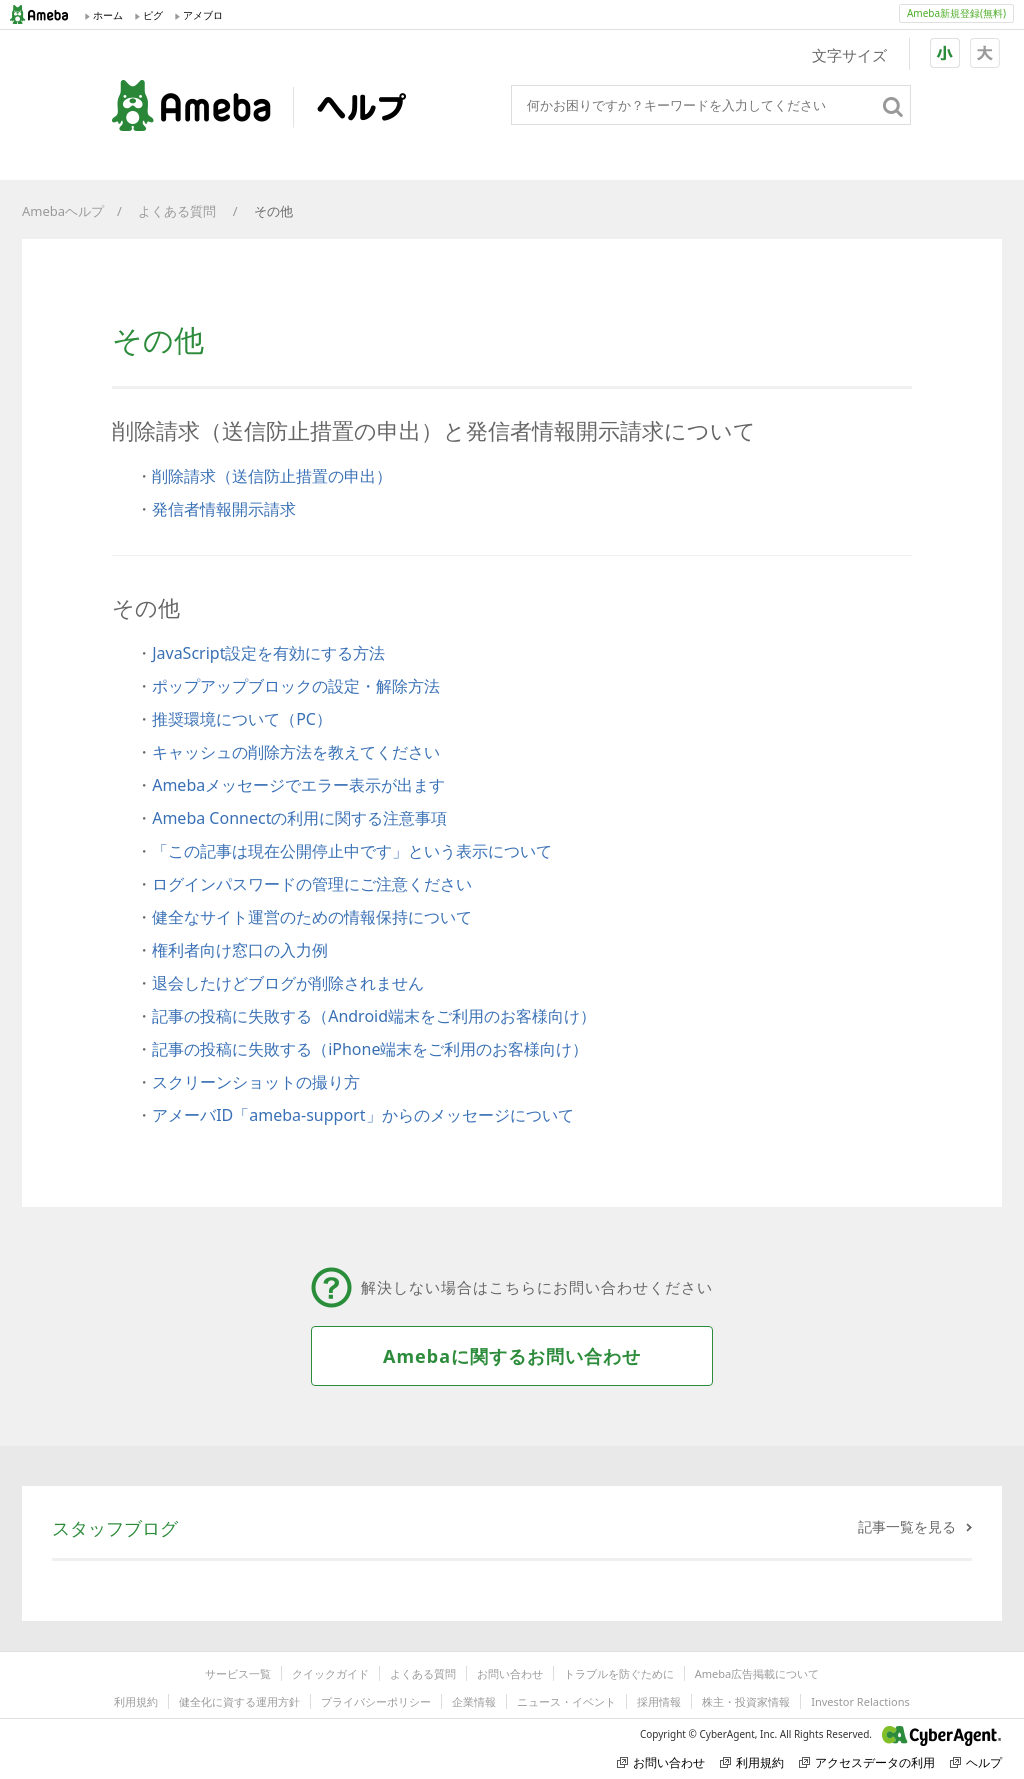  Describe the element at coordinates (240, 950) in the screenshot. I see `権利者向け窓口の入力例` at that location.